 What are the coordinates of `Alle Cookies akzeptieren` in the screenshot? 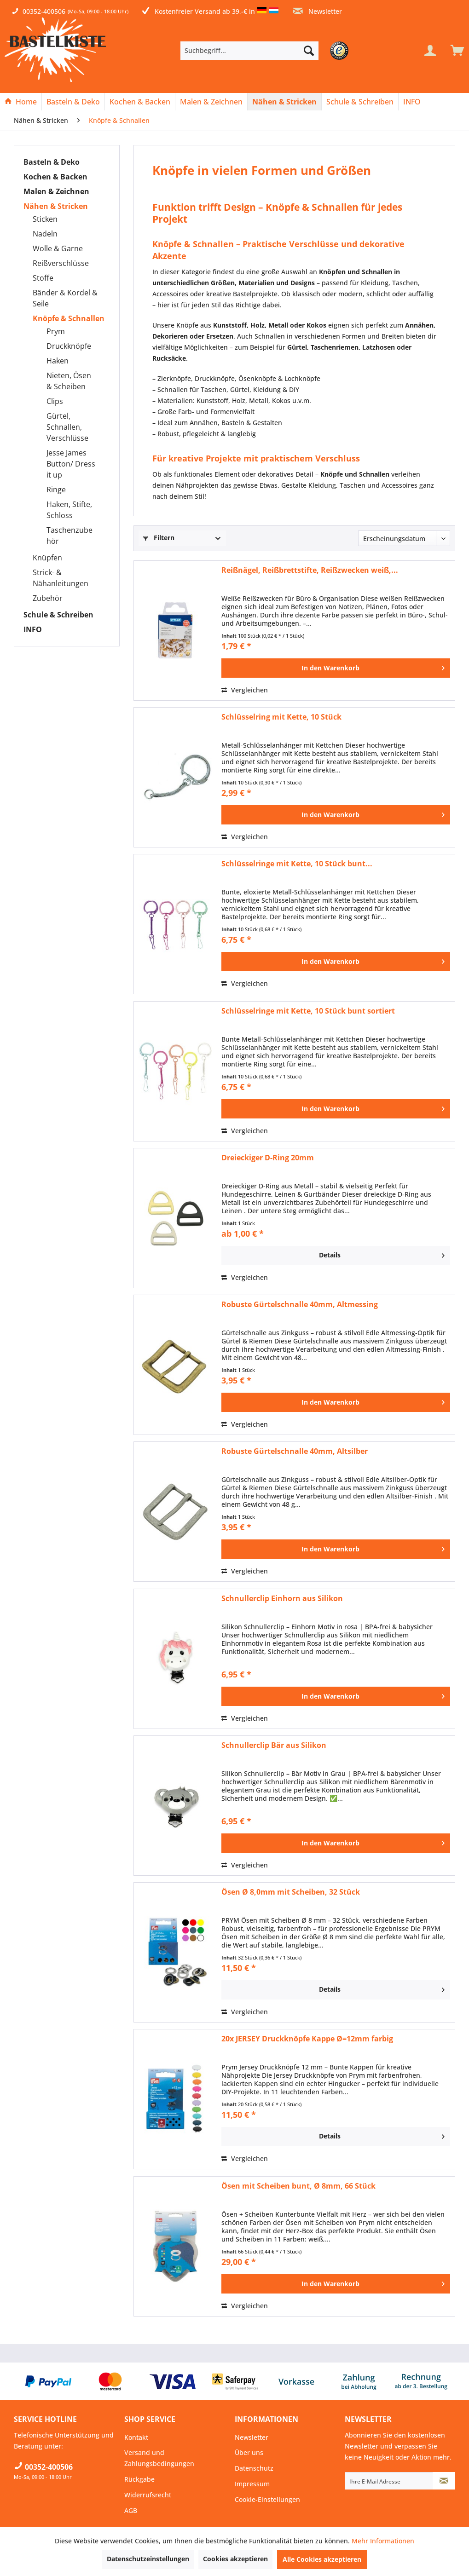 It's located at (322, 2559).